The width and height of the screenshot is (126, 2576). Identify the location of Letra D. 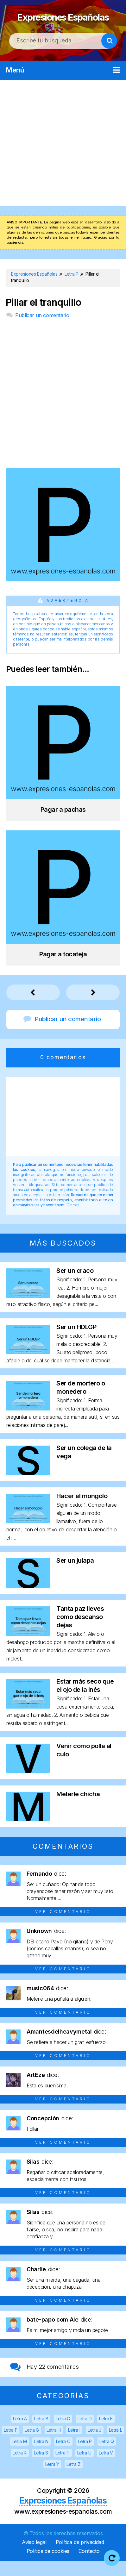
(85, 2433).